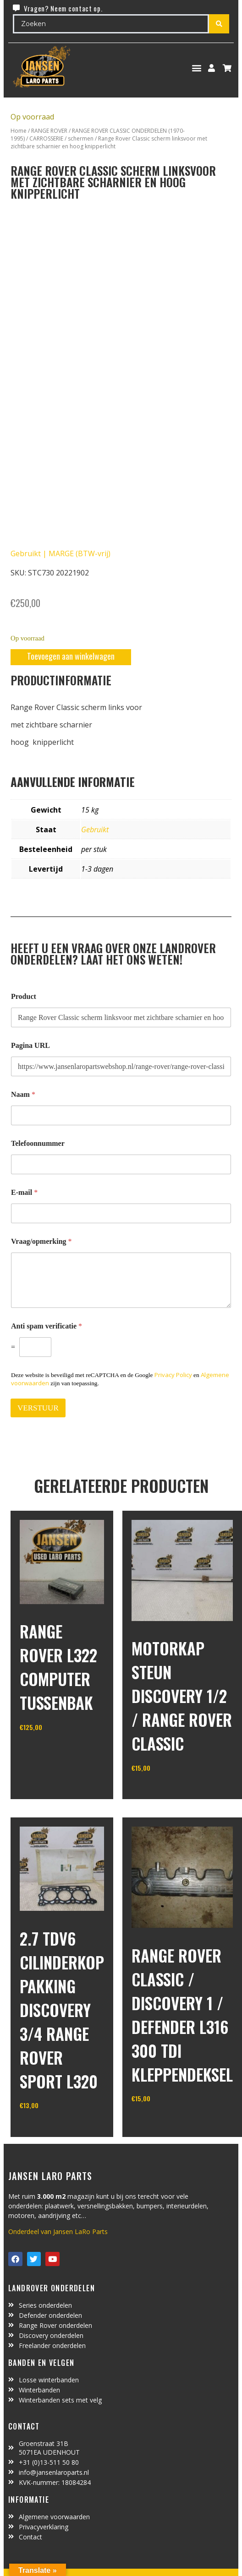 Image resolution: width=242 pixels, height=2576 pixels. I want to click on CARROSSERIE, so click(46, 138).